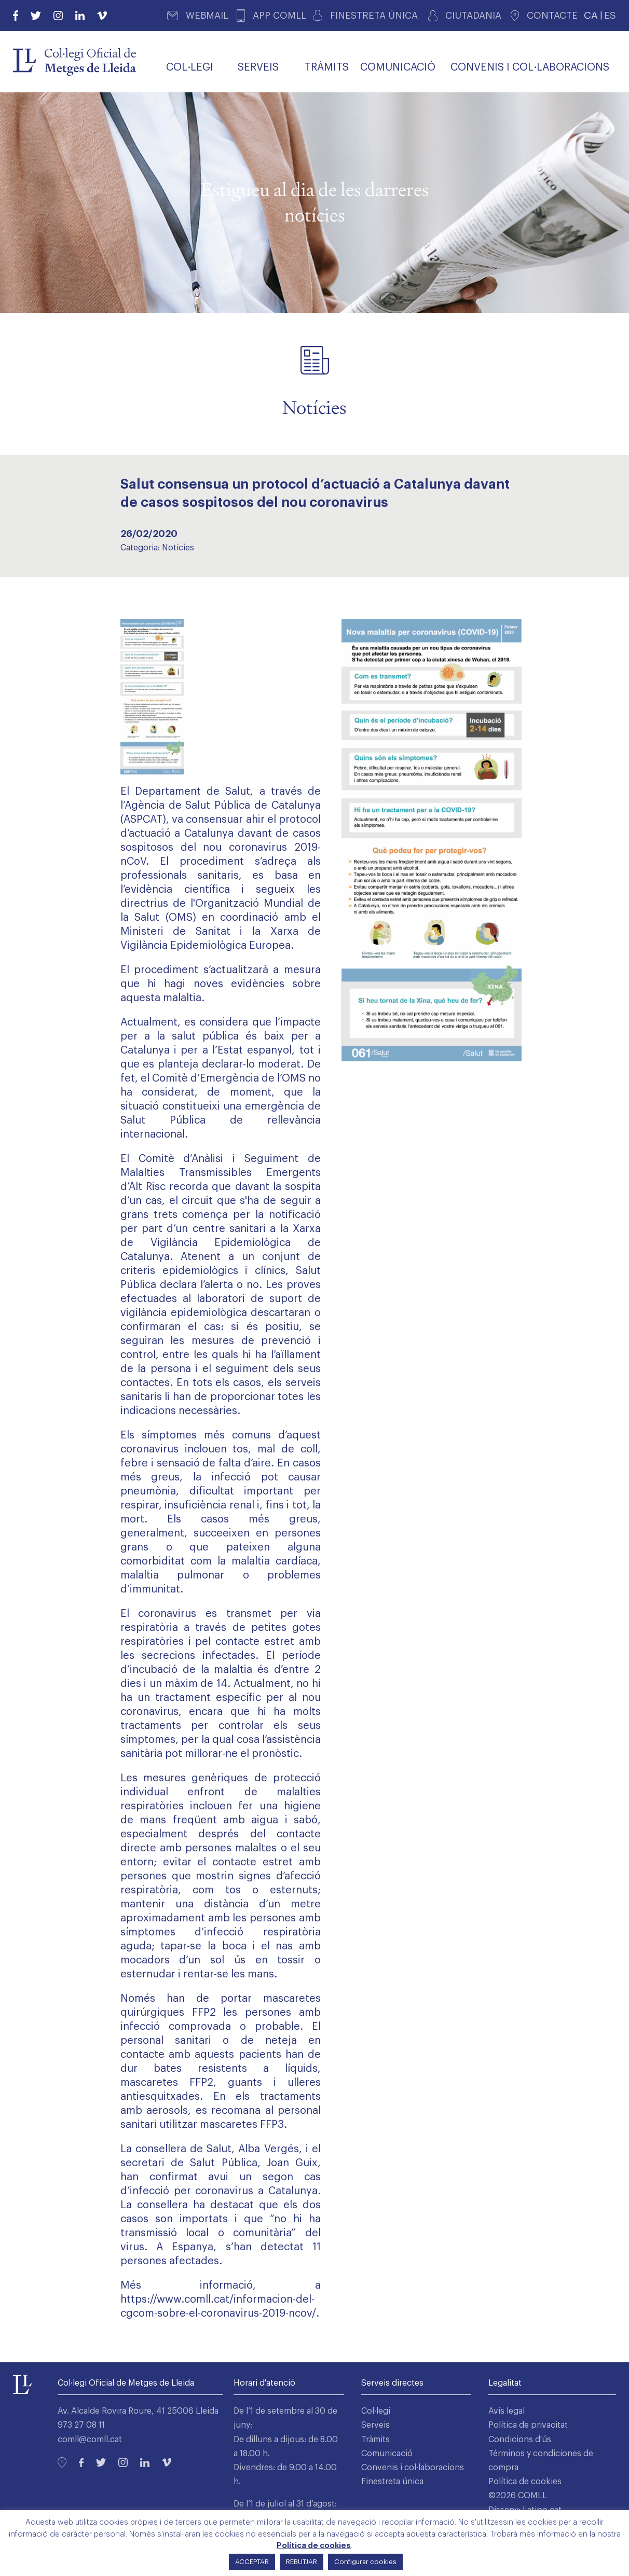 The image size is (629, 2576). I want to click on Convenis i col·laboracions, so click(412, 2467).